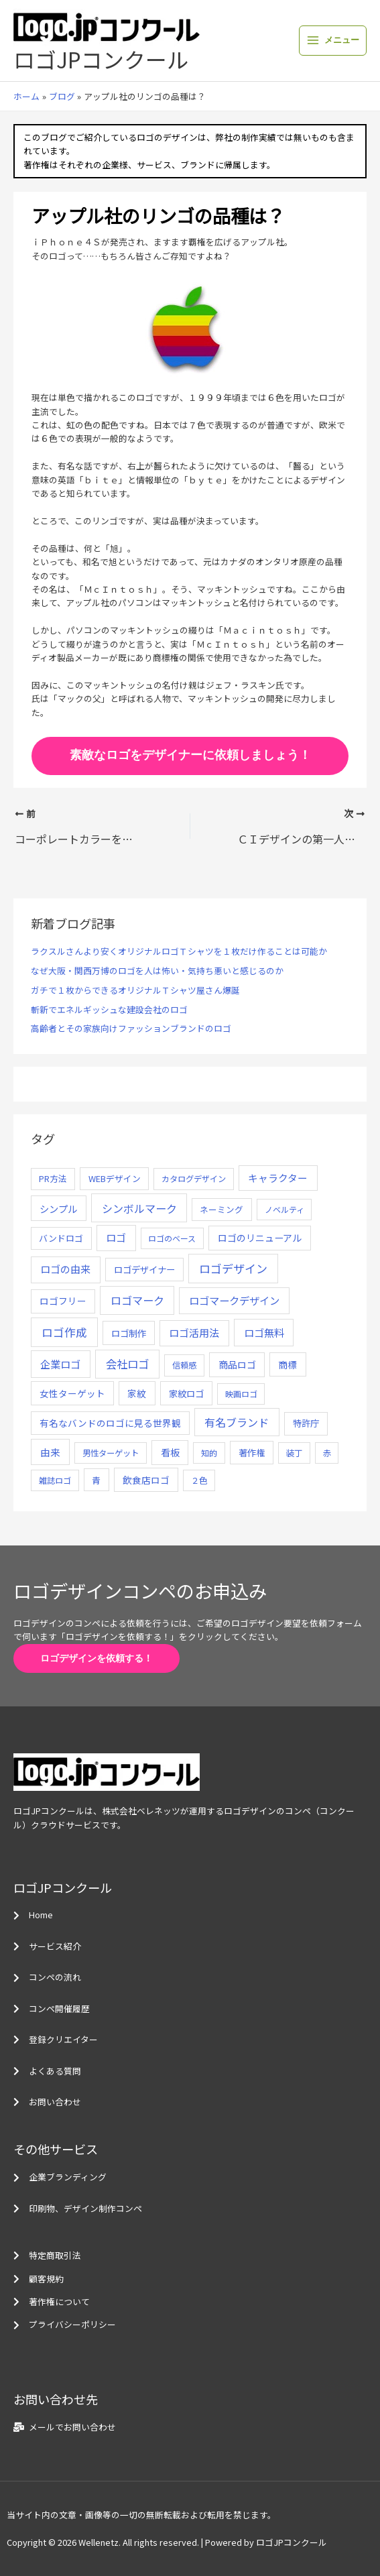 The image size is (380, 2576). What do you see at coordinates (96, 1480) in the screenshot?
I see `青 [青 (7個の項目)]` at bounding box center [96, 1480].